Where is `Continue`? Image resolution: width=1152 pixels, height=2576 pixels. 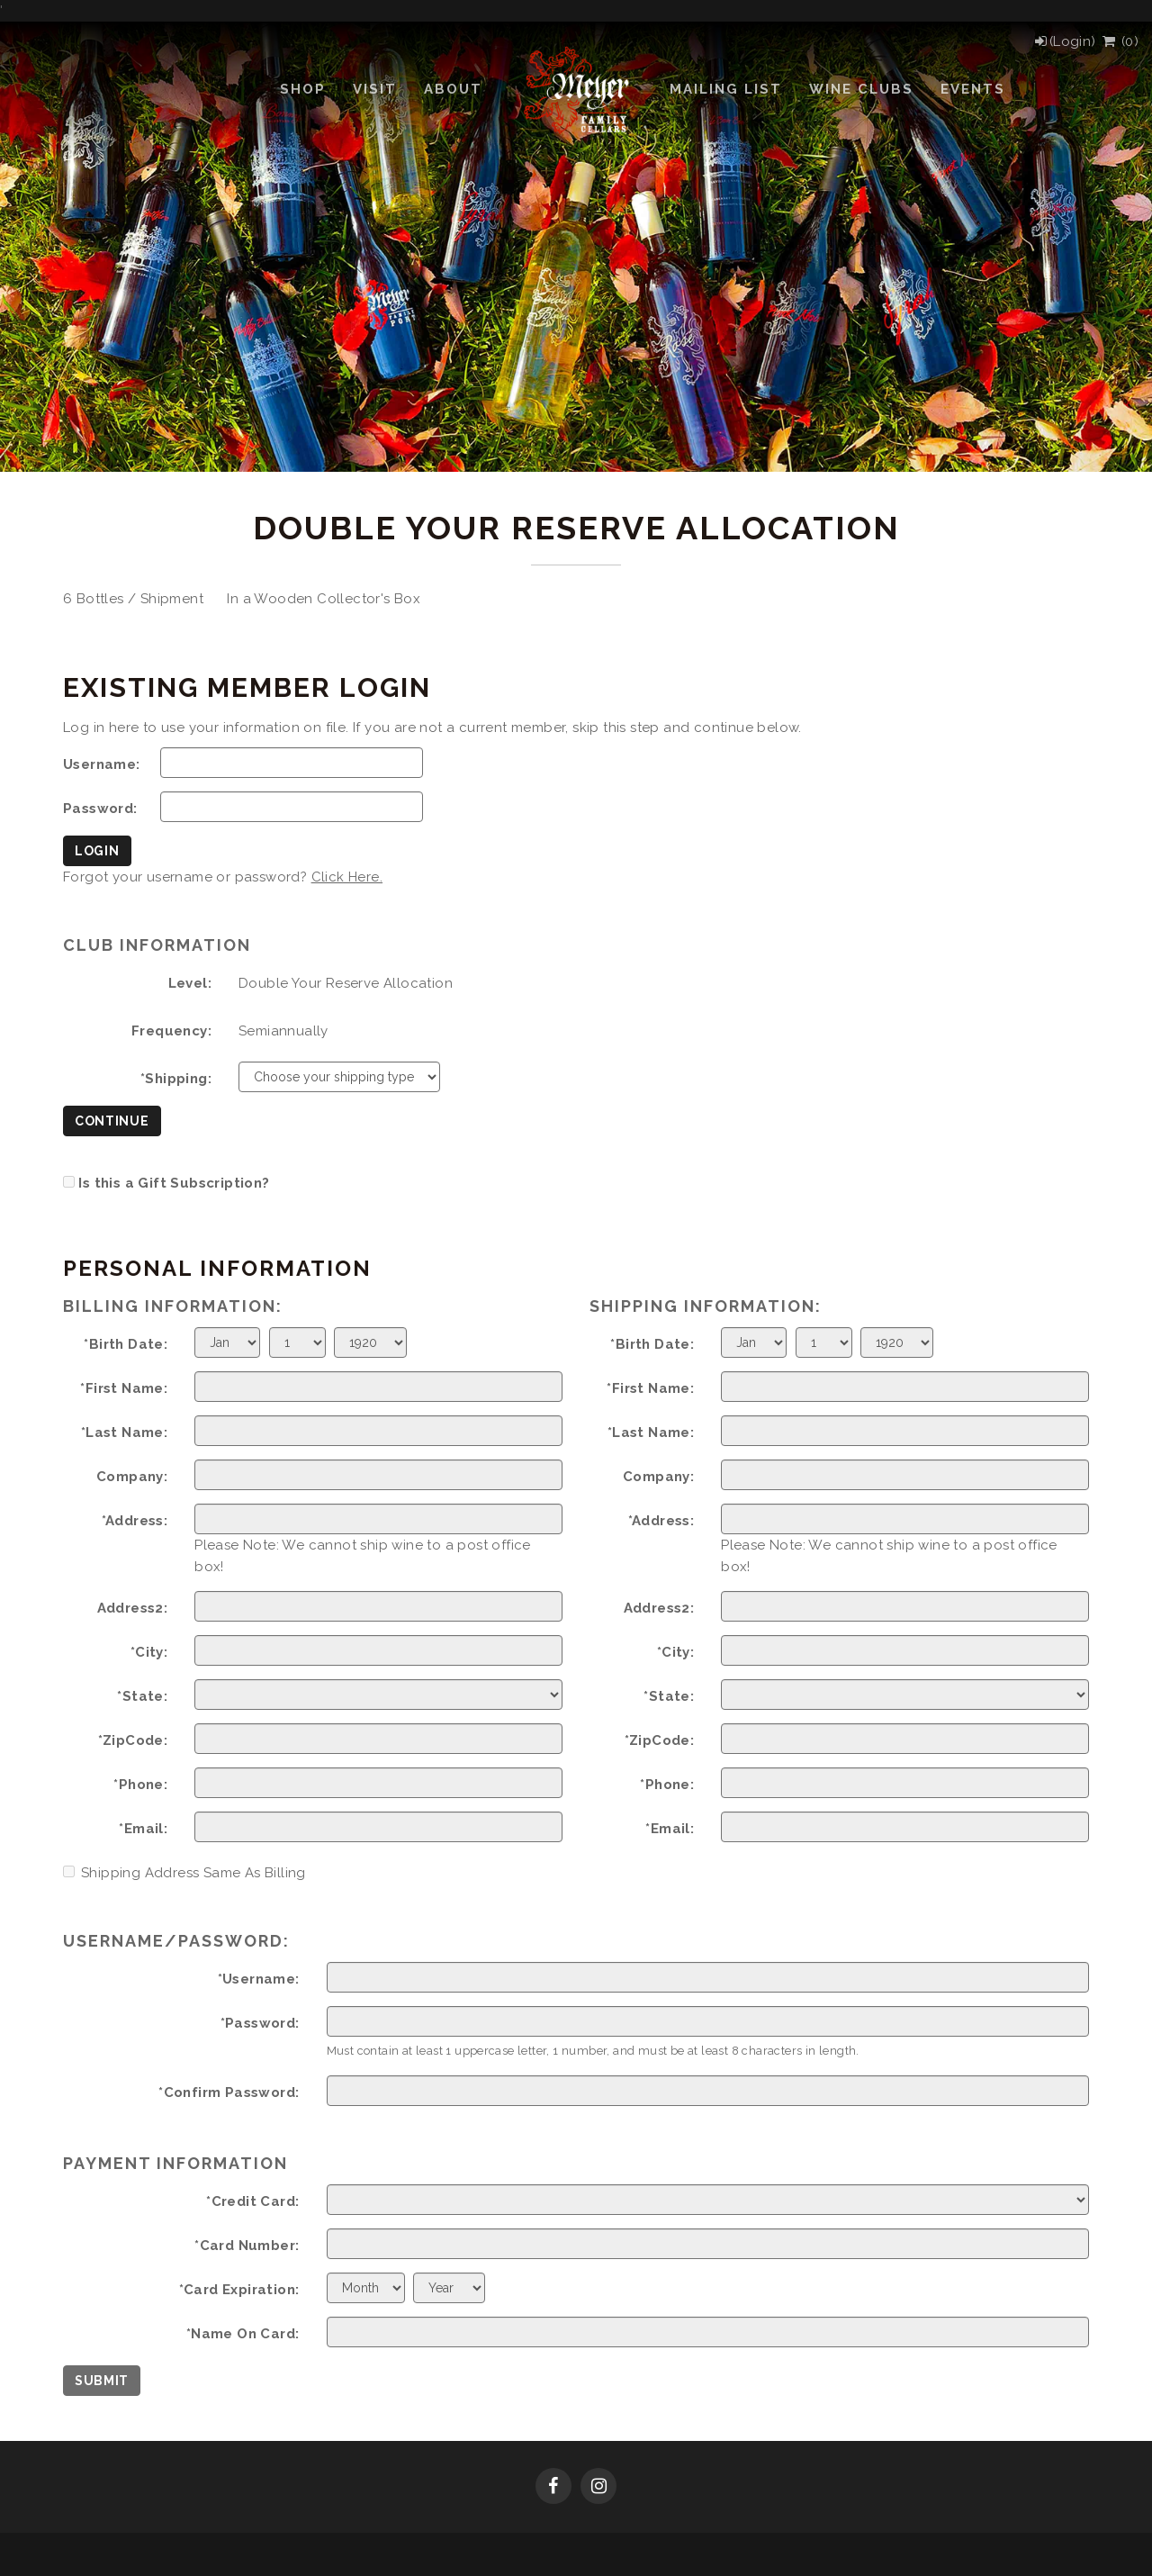 Continue is located at coordinates (112, 1121).